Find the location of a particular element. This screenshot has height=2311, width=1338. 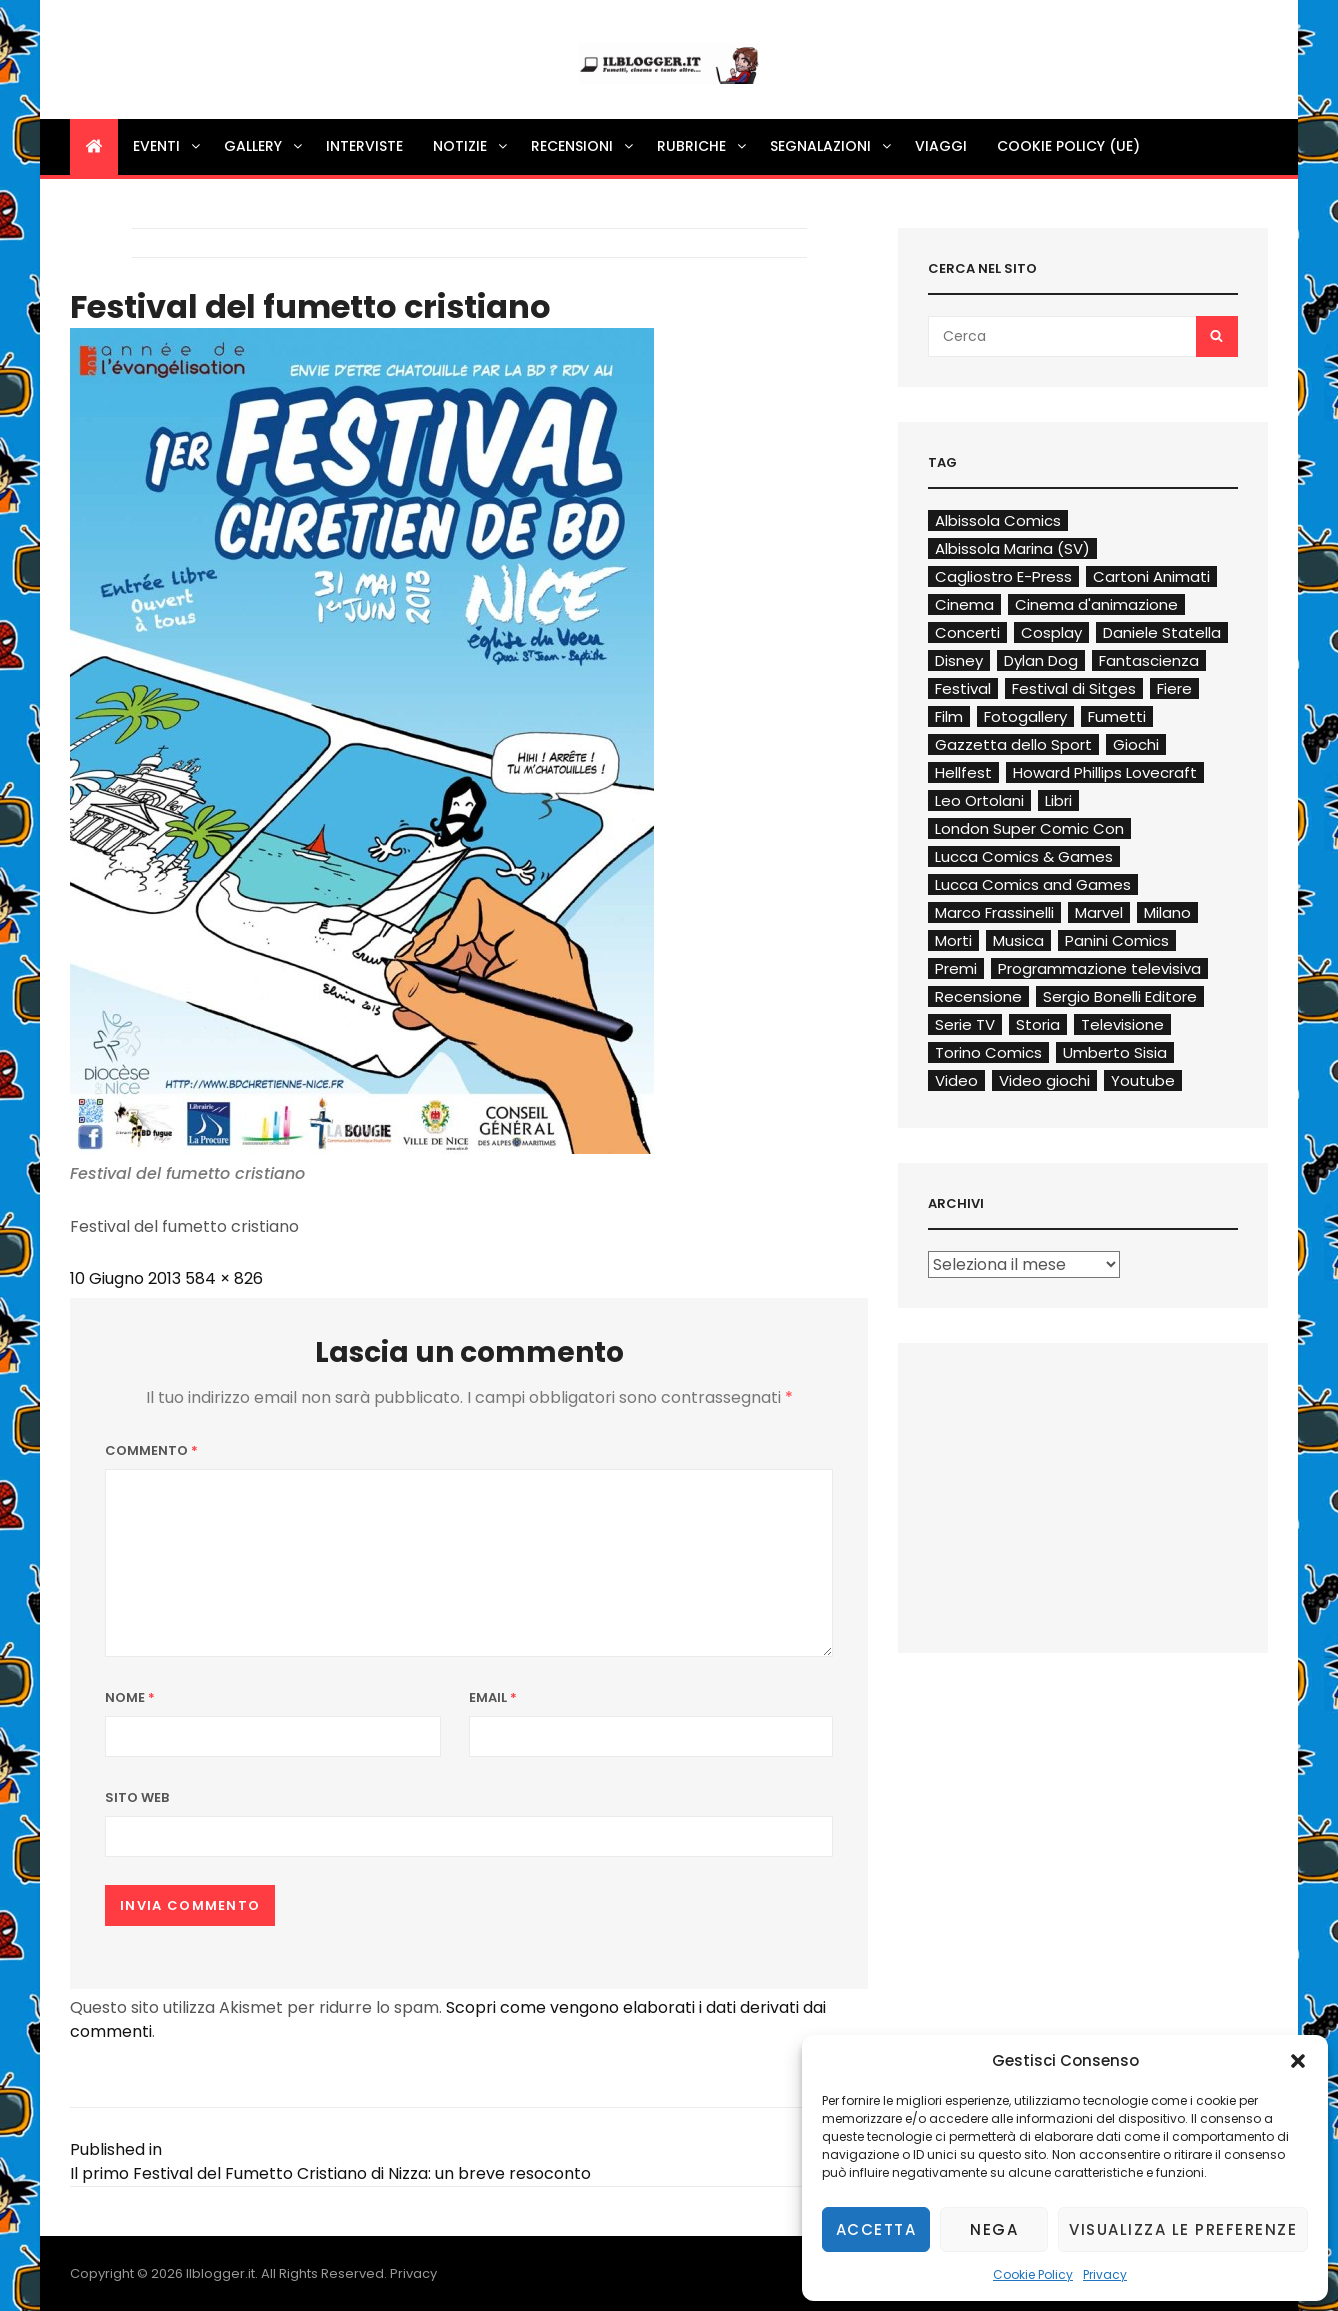

Disney is located at coordinates (959, 660).